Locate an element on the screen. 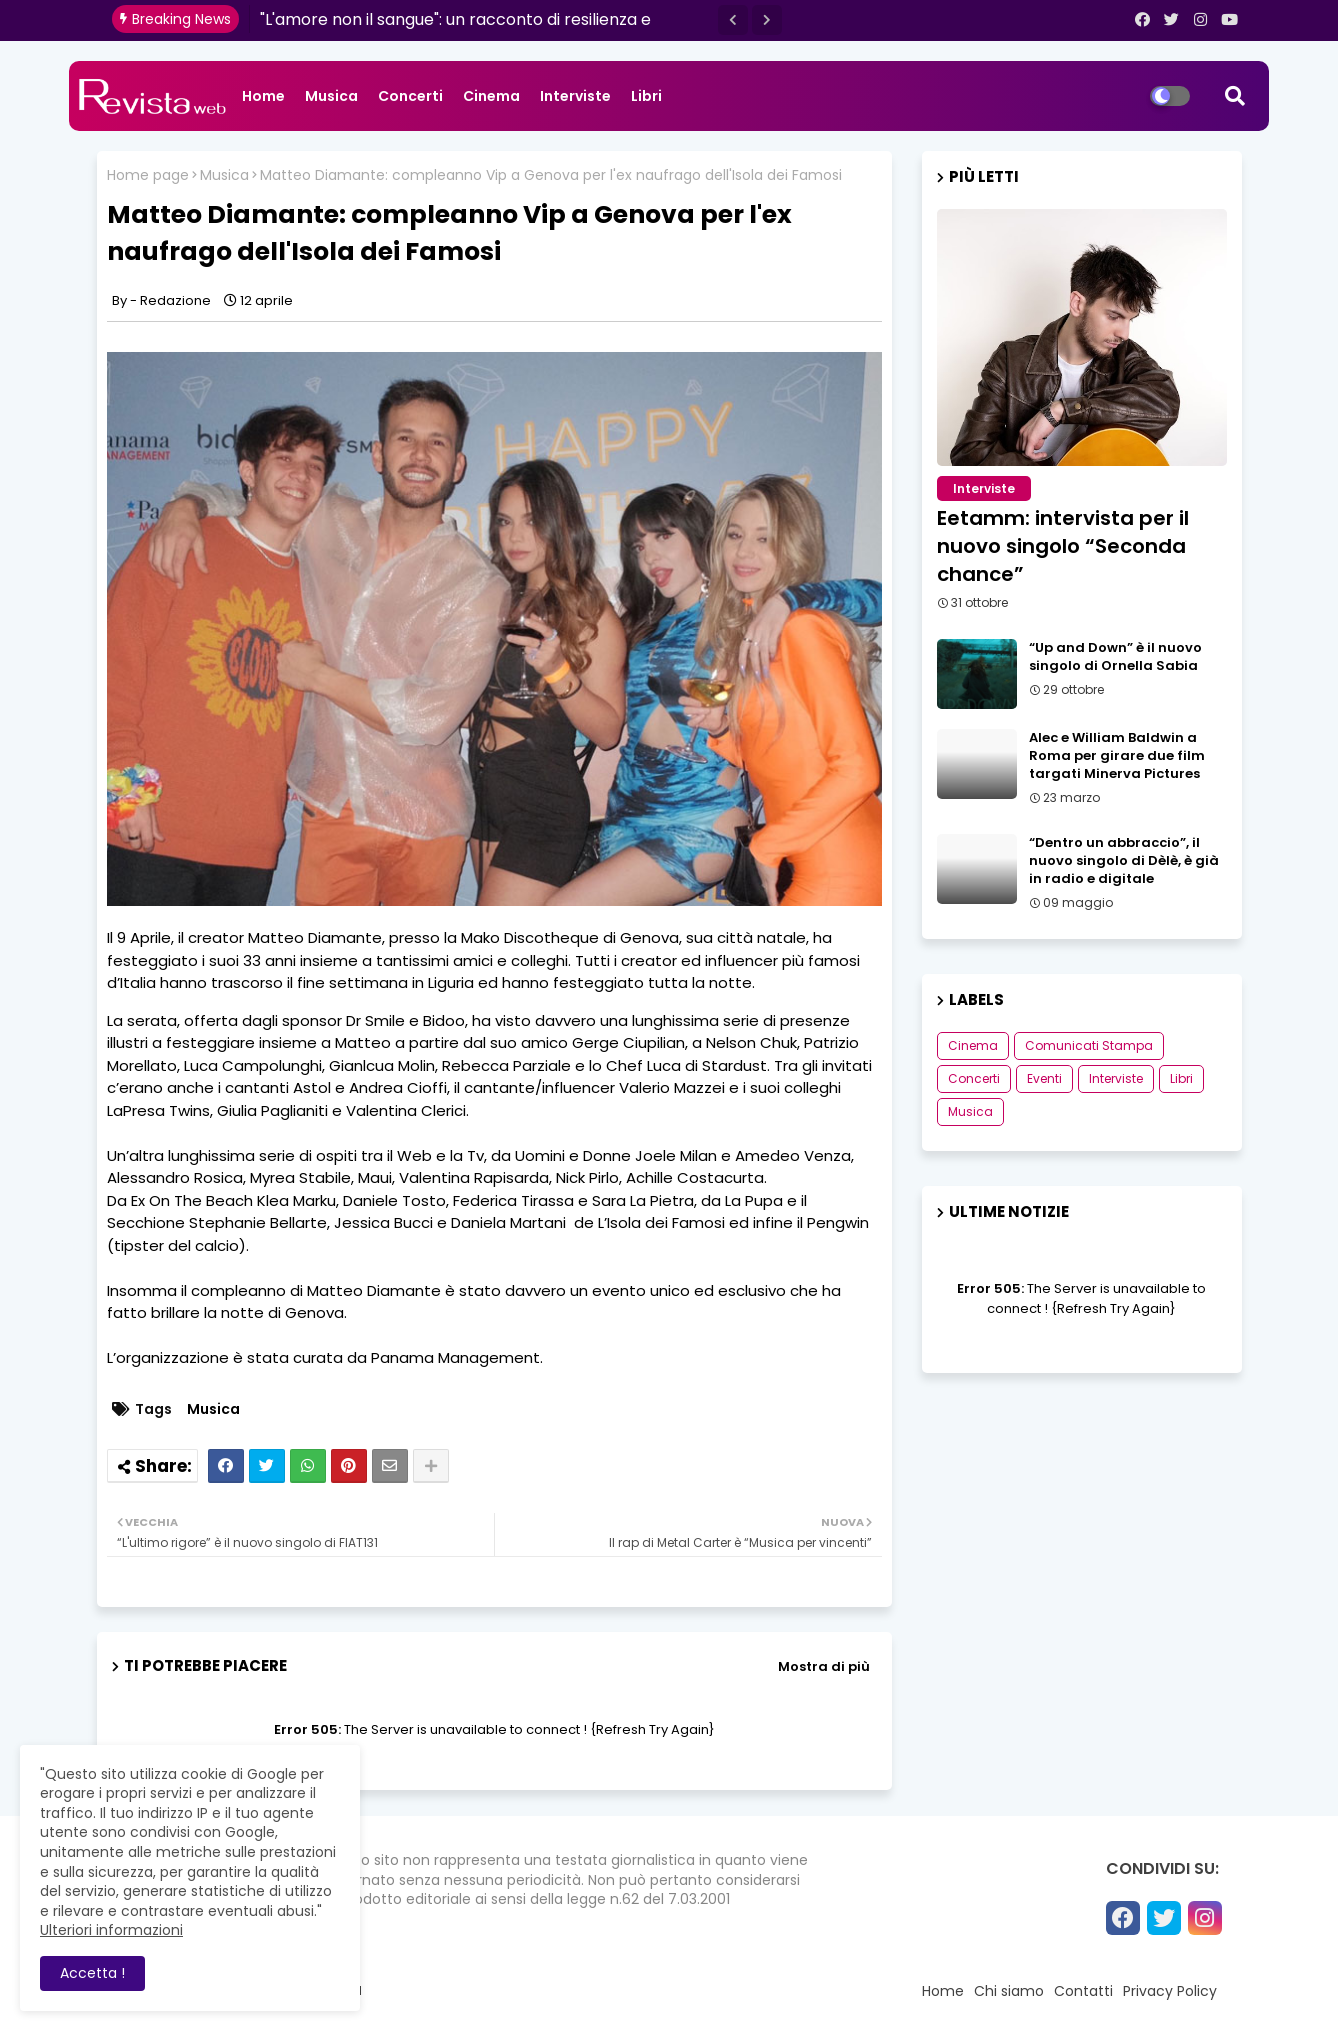 The width and height of the screenshot is (1338, 2031). Ulteriori informazioni is located at coordinates (111, 1930).